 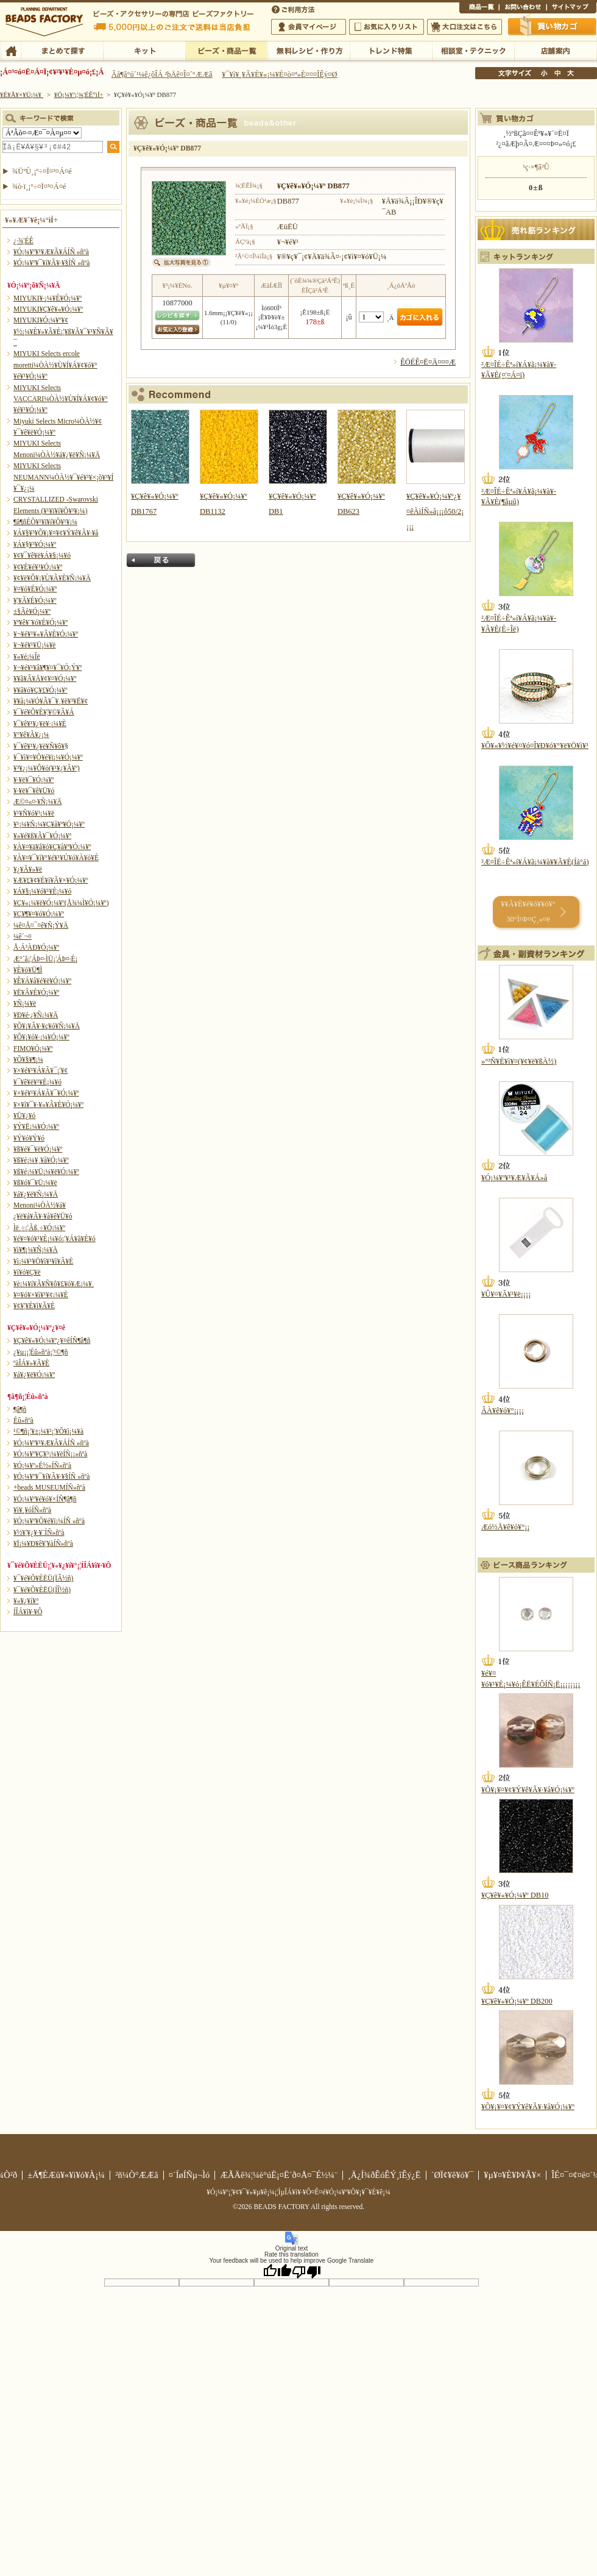 I want to click on ¥ì¥¸¥óÍÑ»ñºà, so click(x=32, y=1510).